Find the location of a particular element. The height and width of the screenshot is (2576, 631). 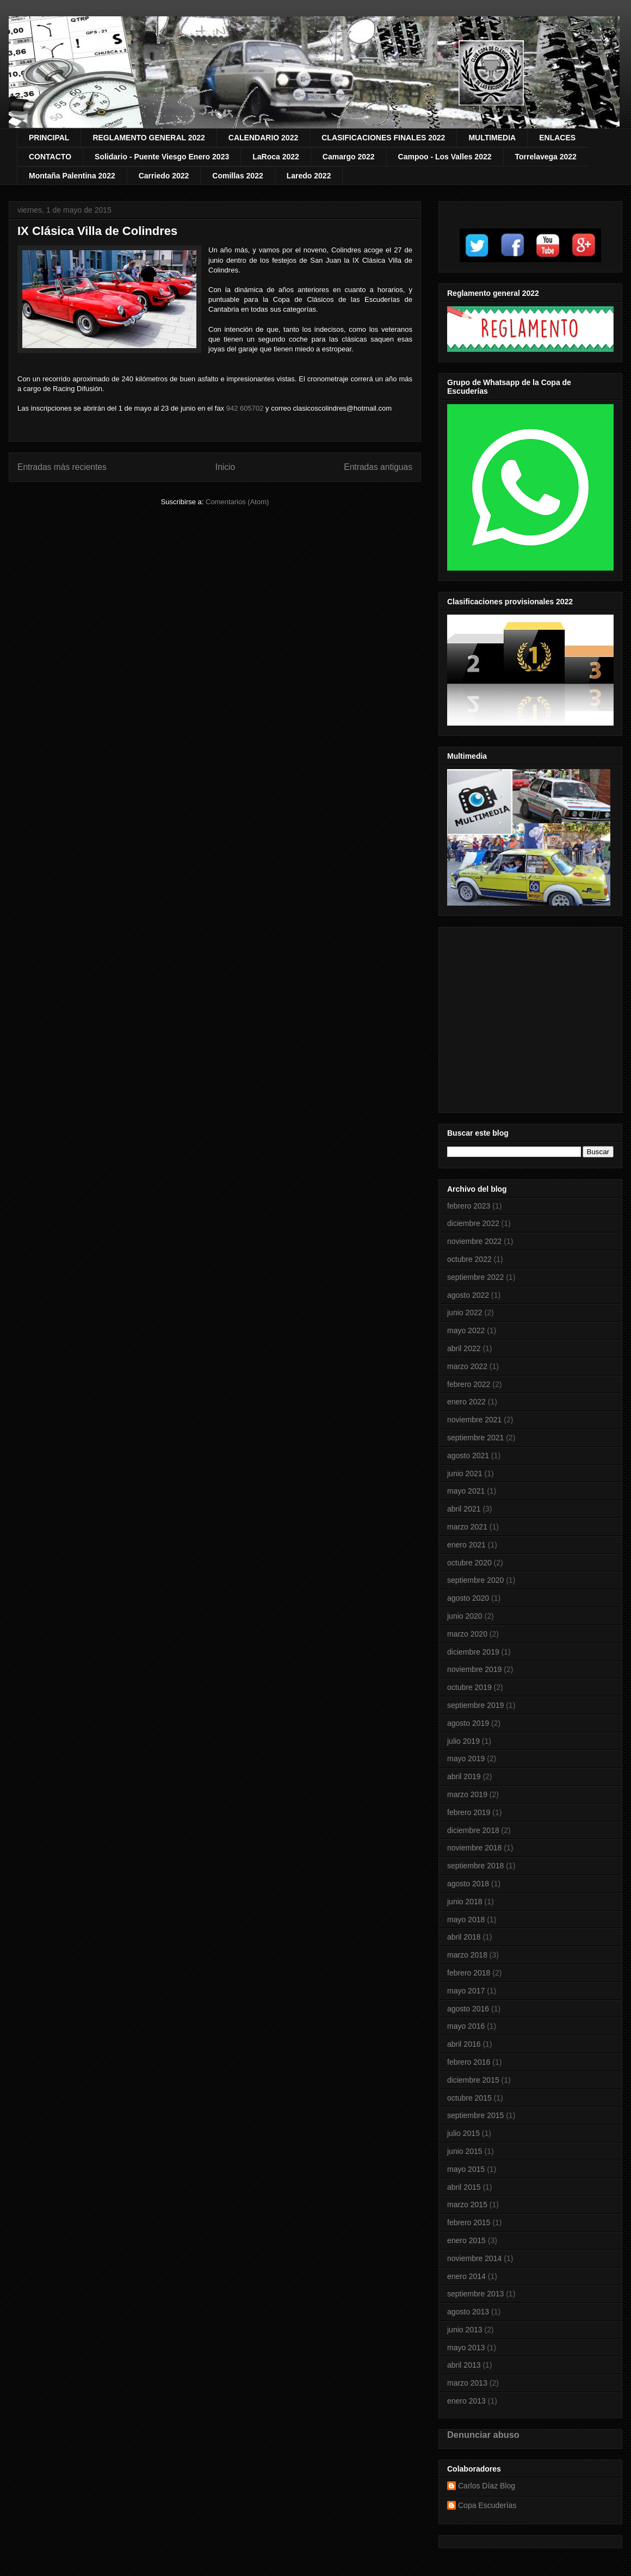

agosto 2021 is located at coordinates (468, 1455).